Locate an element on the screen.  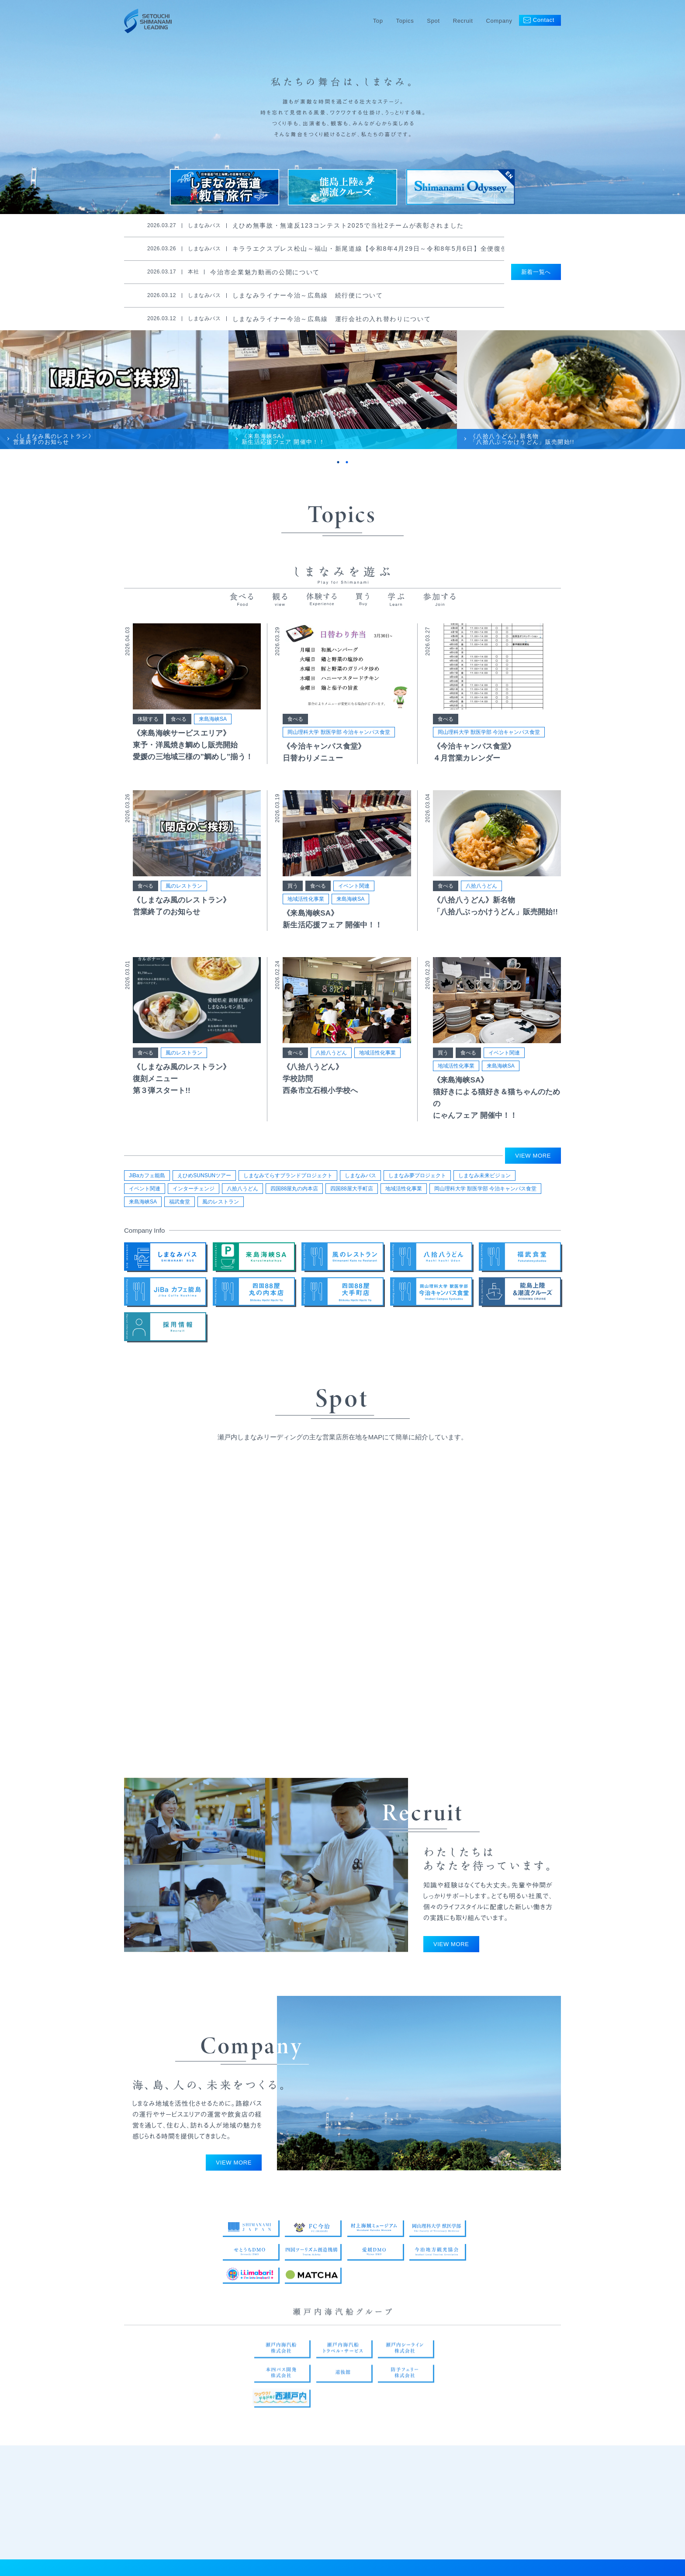
VIEW MORE is located at coordinates (533, 1157).